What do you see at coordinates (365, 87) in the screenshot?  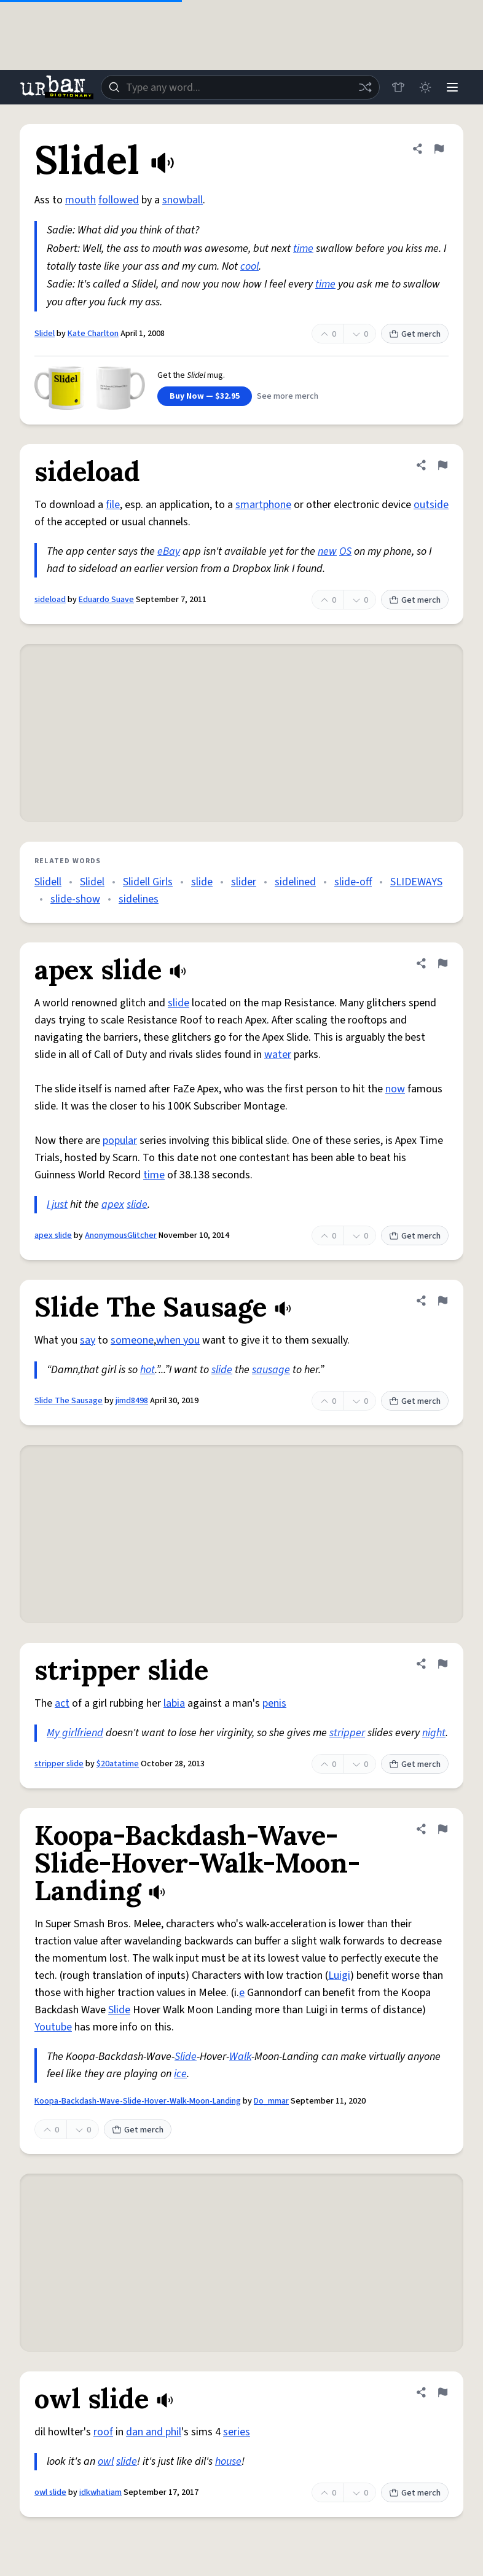 I see `[Random word]` at bounding box center [365, 87].